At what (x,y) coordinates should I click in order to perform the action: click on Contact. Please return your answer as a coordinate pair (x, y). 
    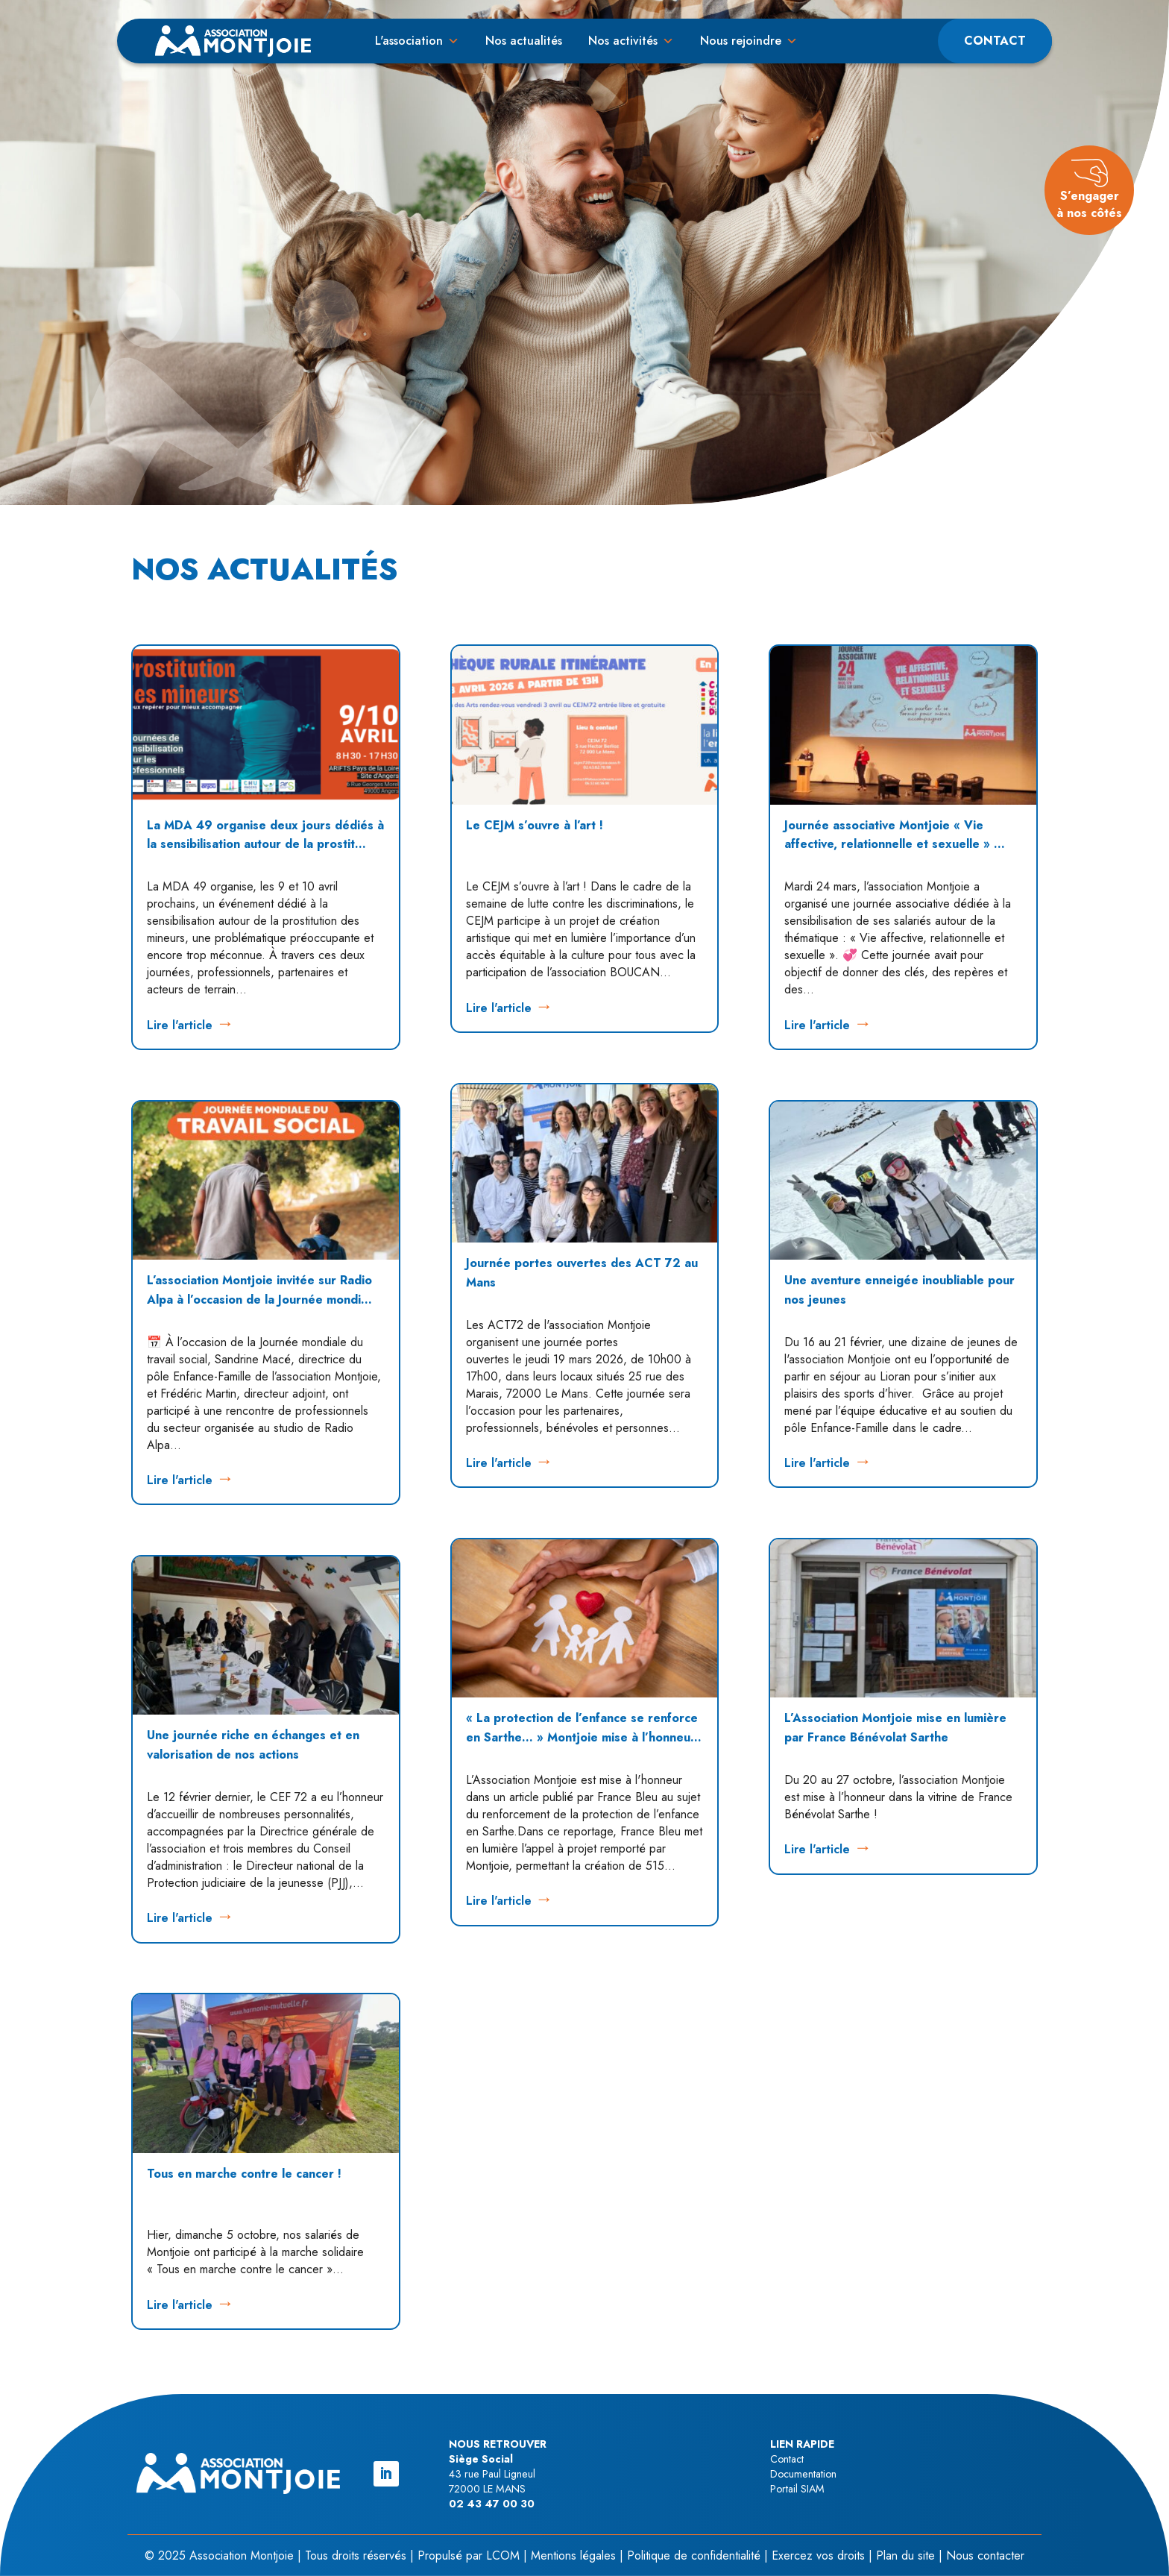
    Looking at the image, I should click on (995, 40).